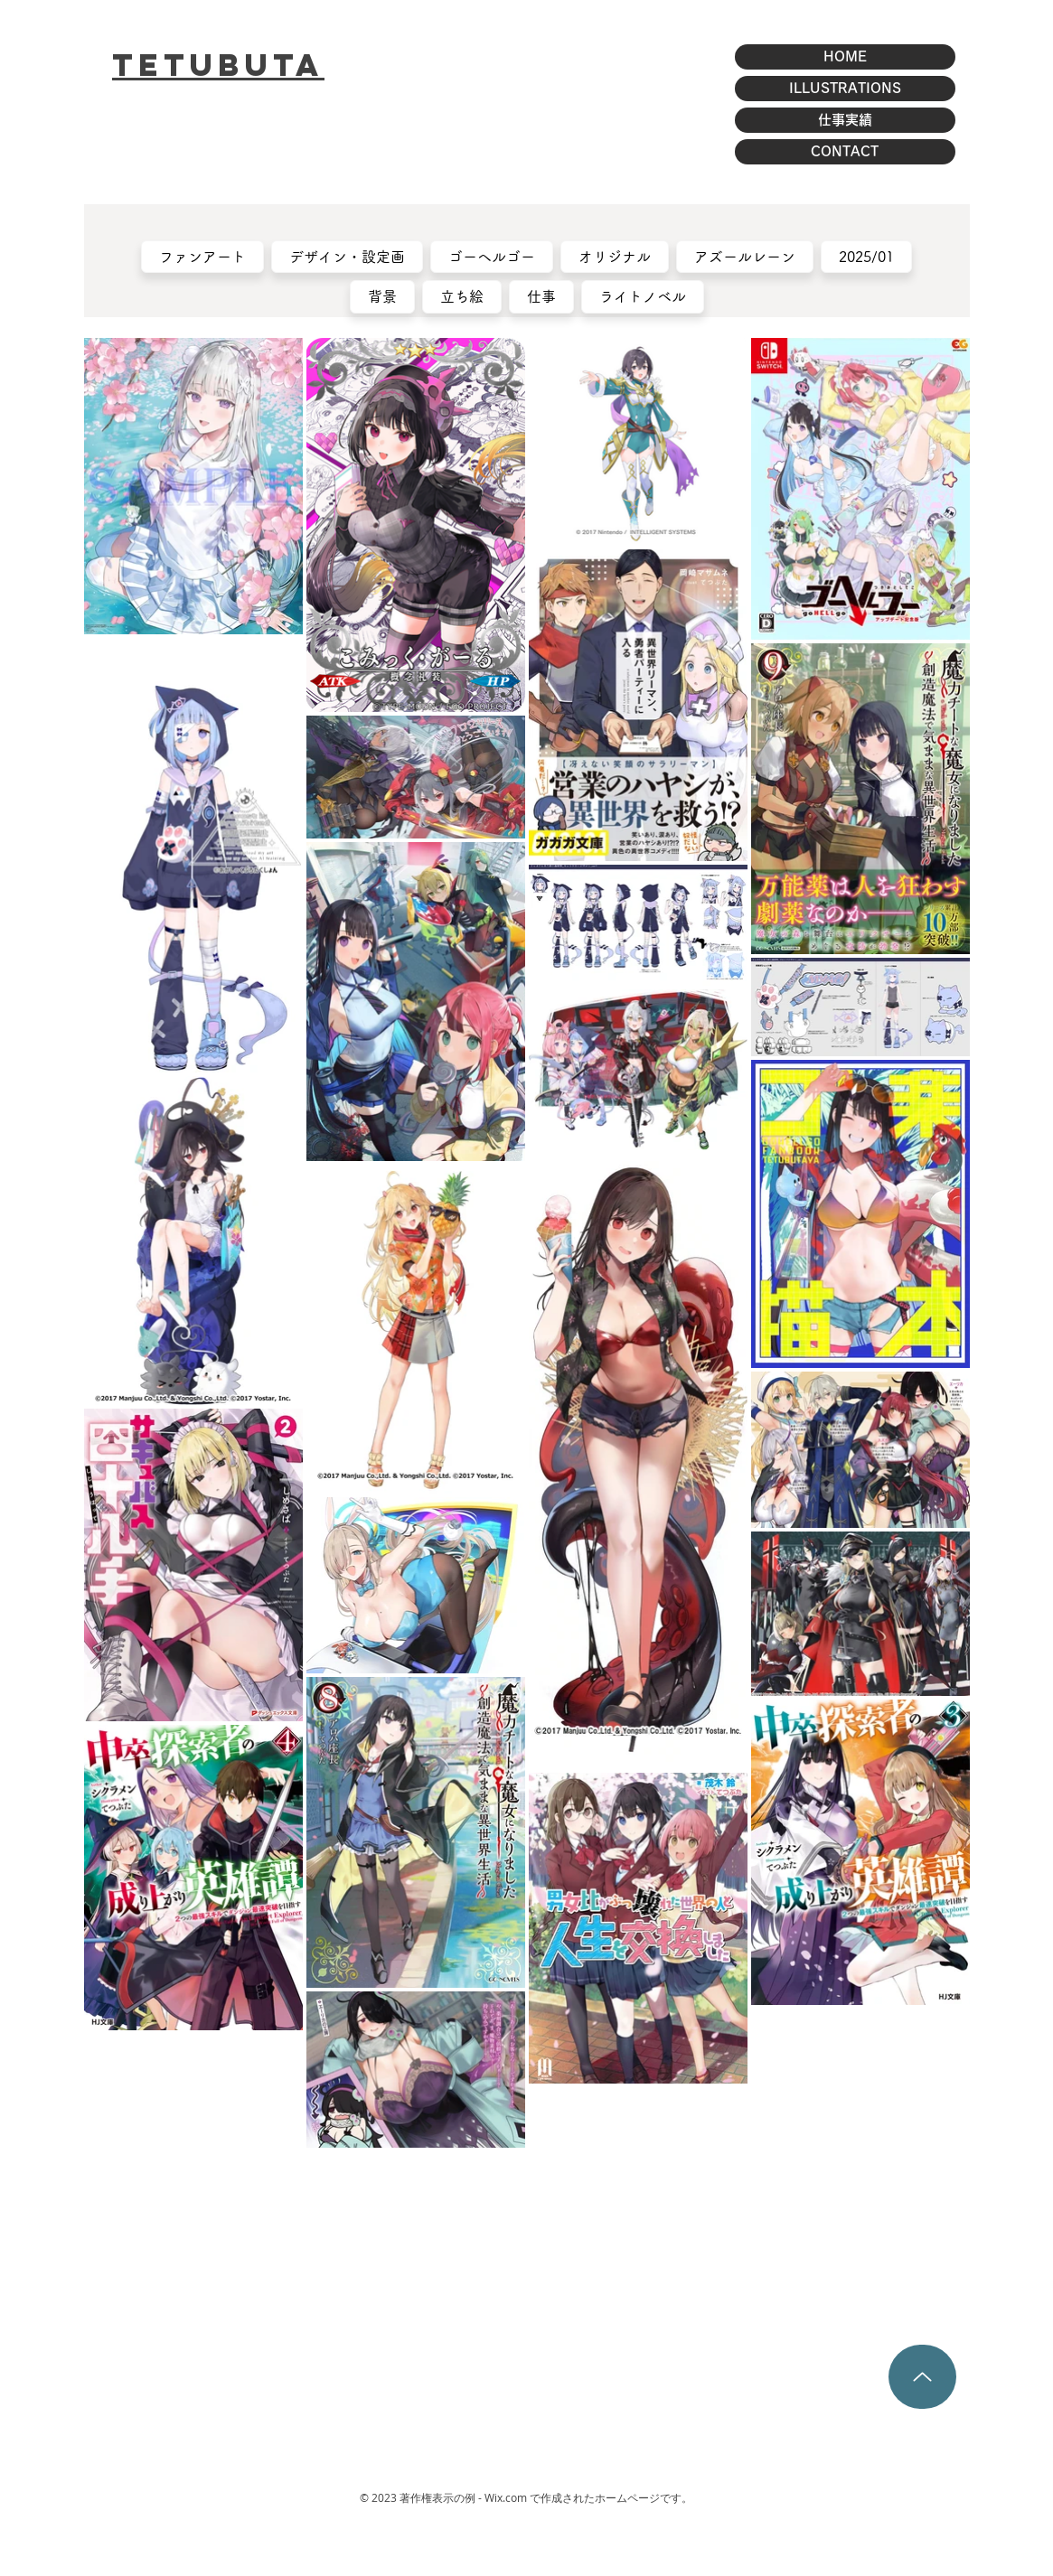  Describe the element at coordinates (745, 255) in the screenshot. I see `アズールレーン` at that location.